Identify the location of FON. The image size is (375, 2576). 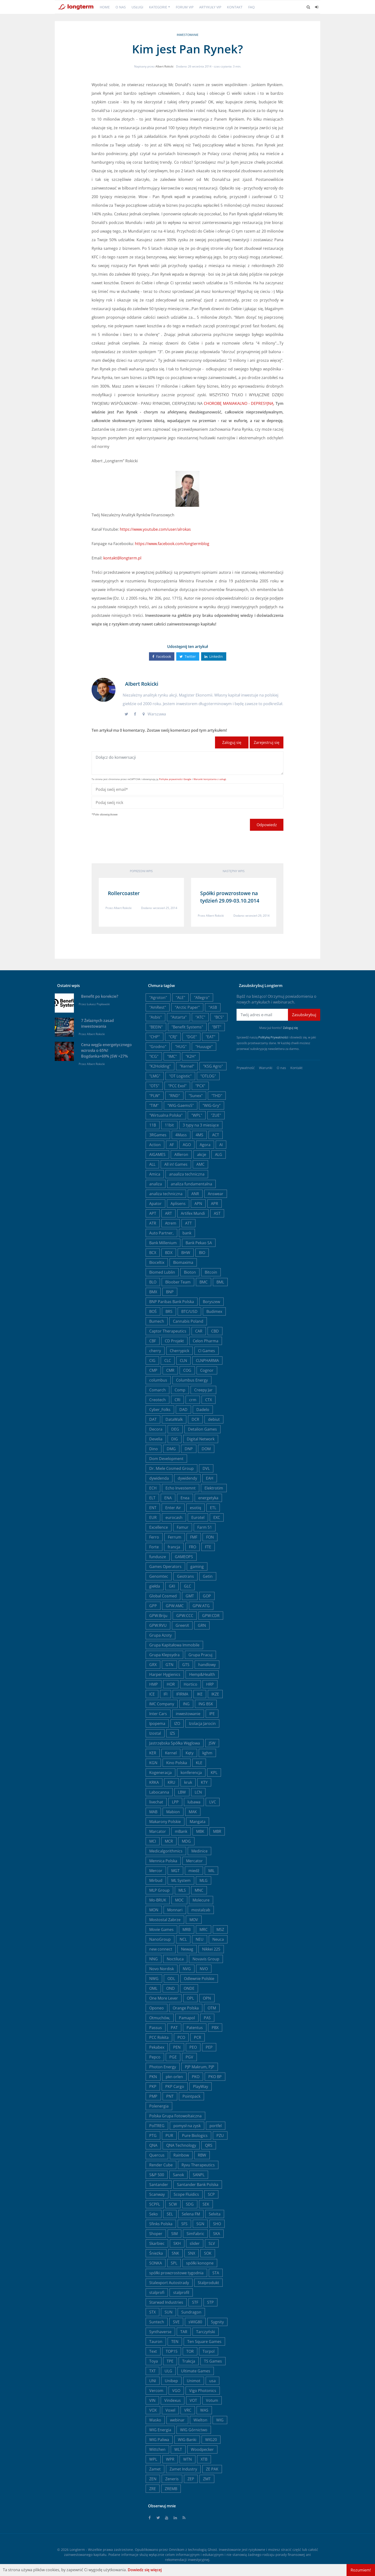
(210, 1537).